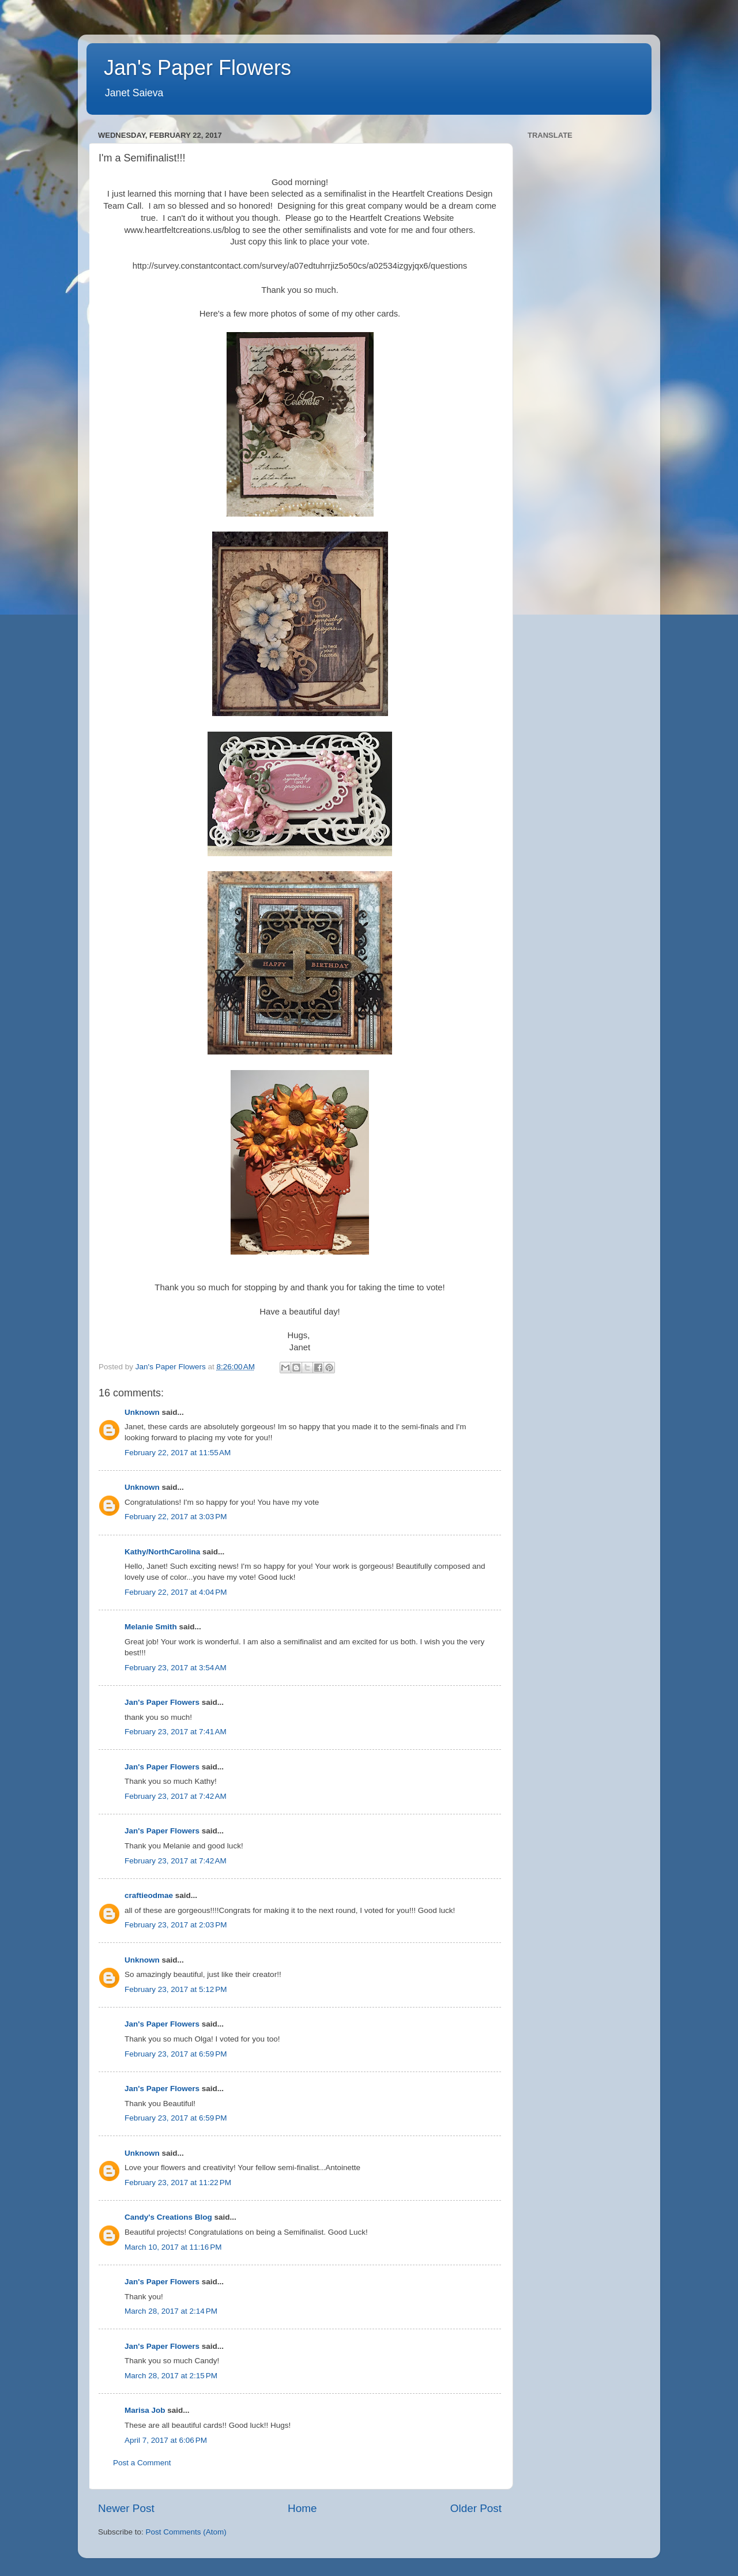  What do you see at coordinates (302, 2508) in the screenshot?
I see `Home` at bounding box center [302, 2508].